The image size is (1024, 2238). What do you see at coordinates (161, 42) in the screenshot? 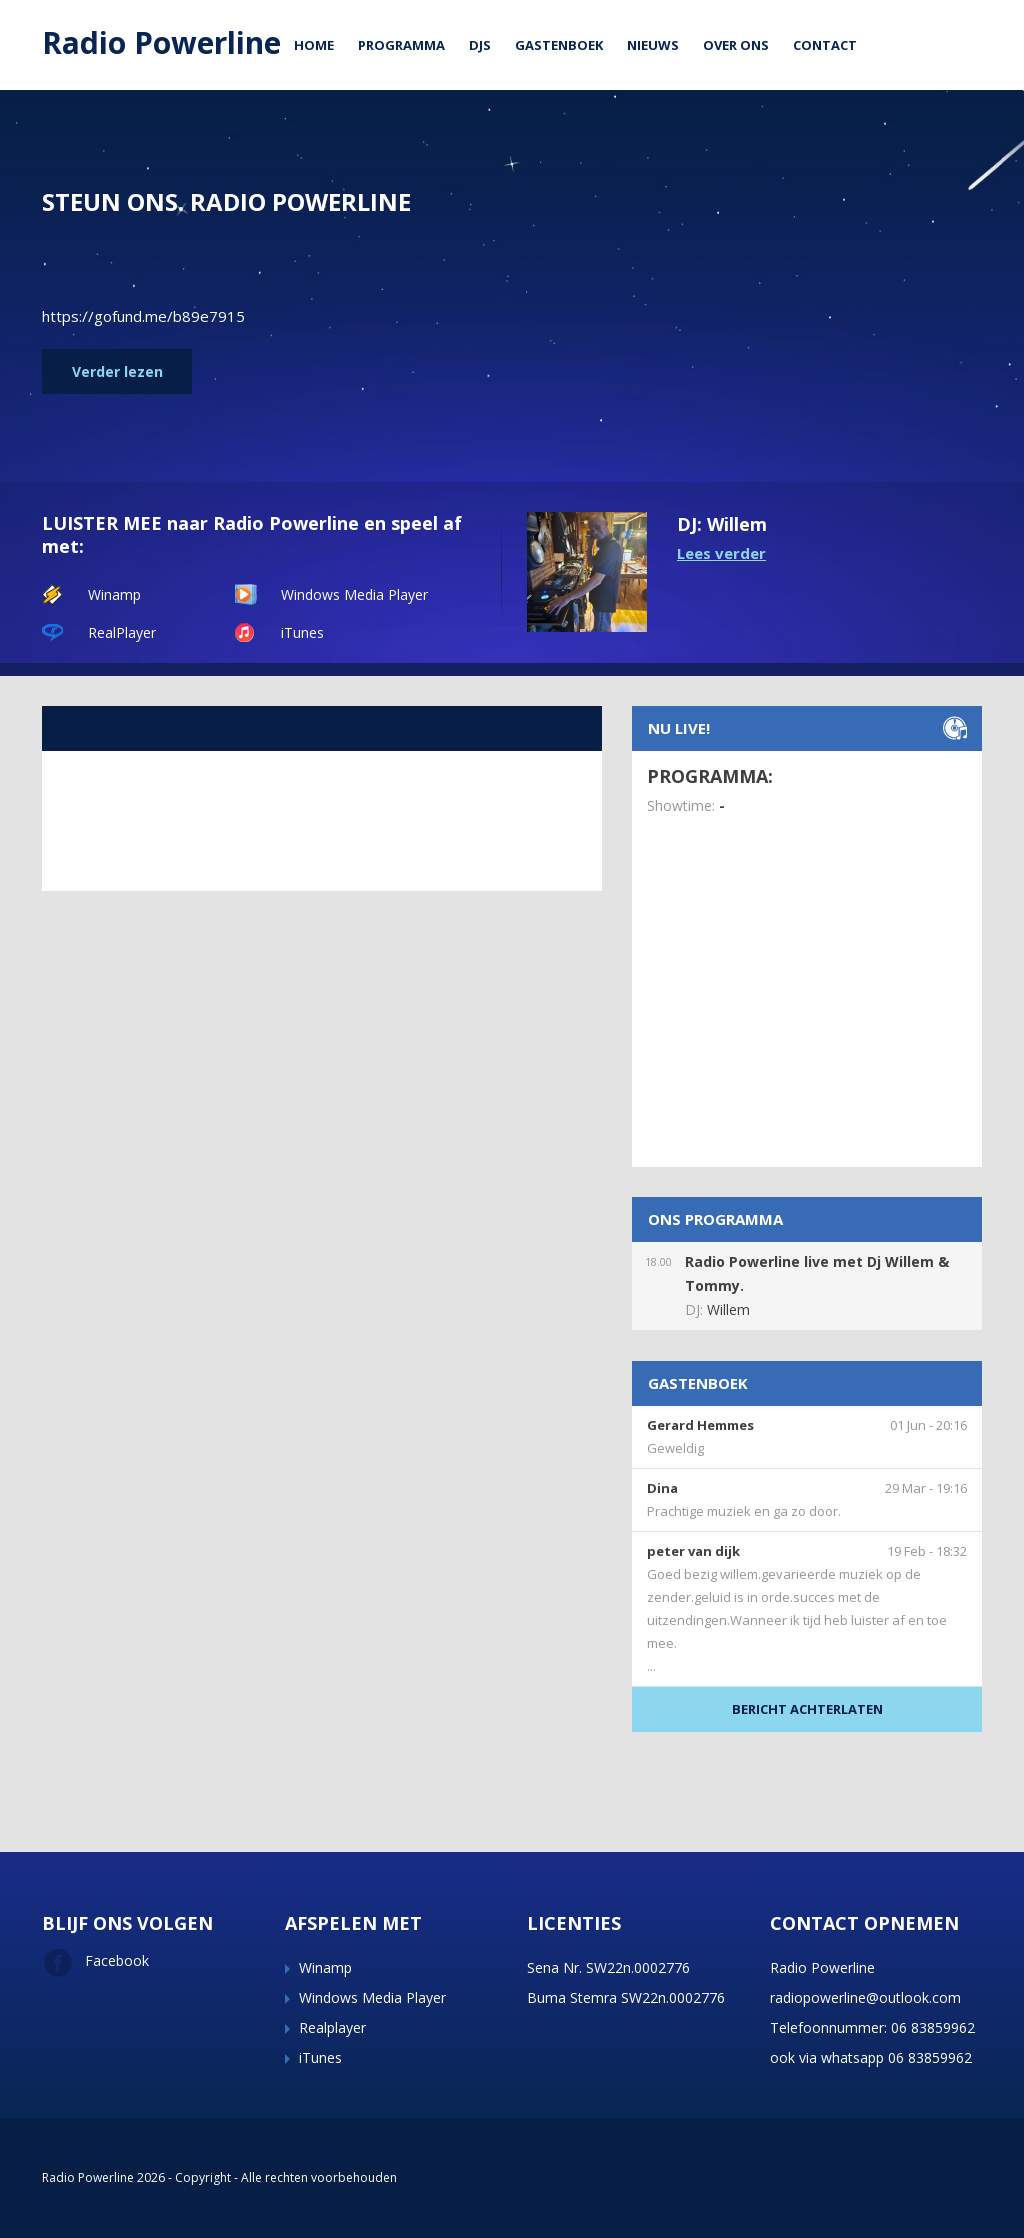
I see `Radio Powerline` at bounding box center [161, 42].